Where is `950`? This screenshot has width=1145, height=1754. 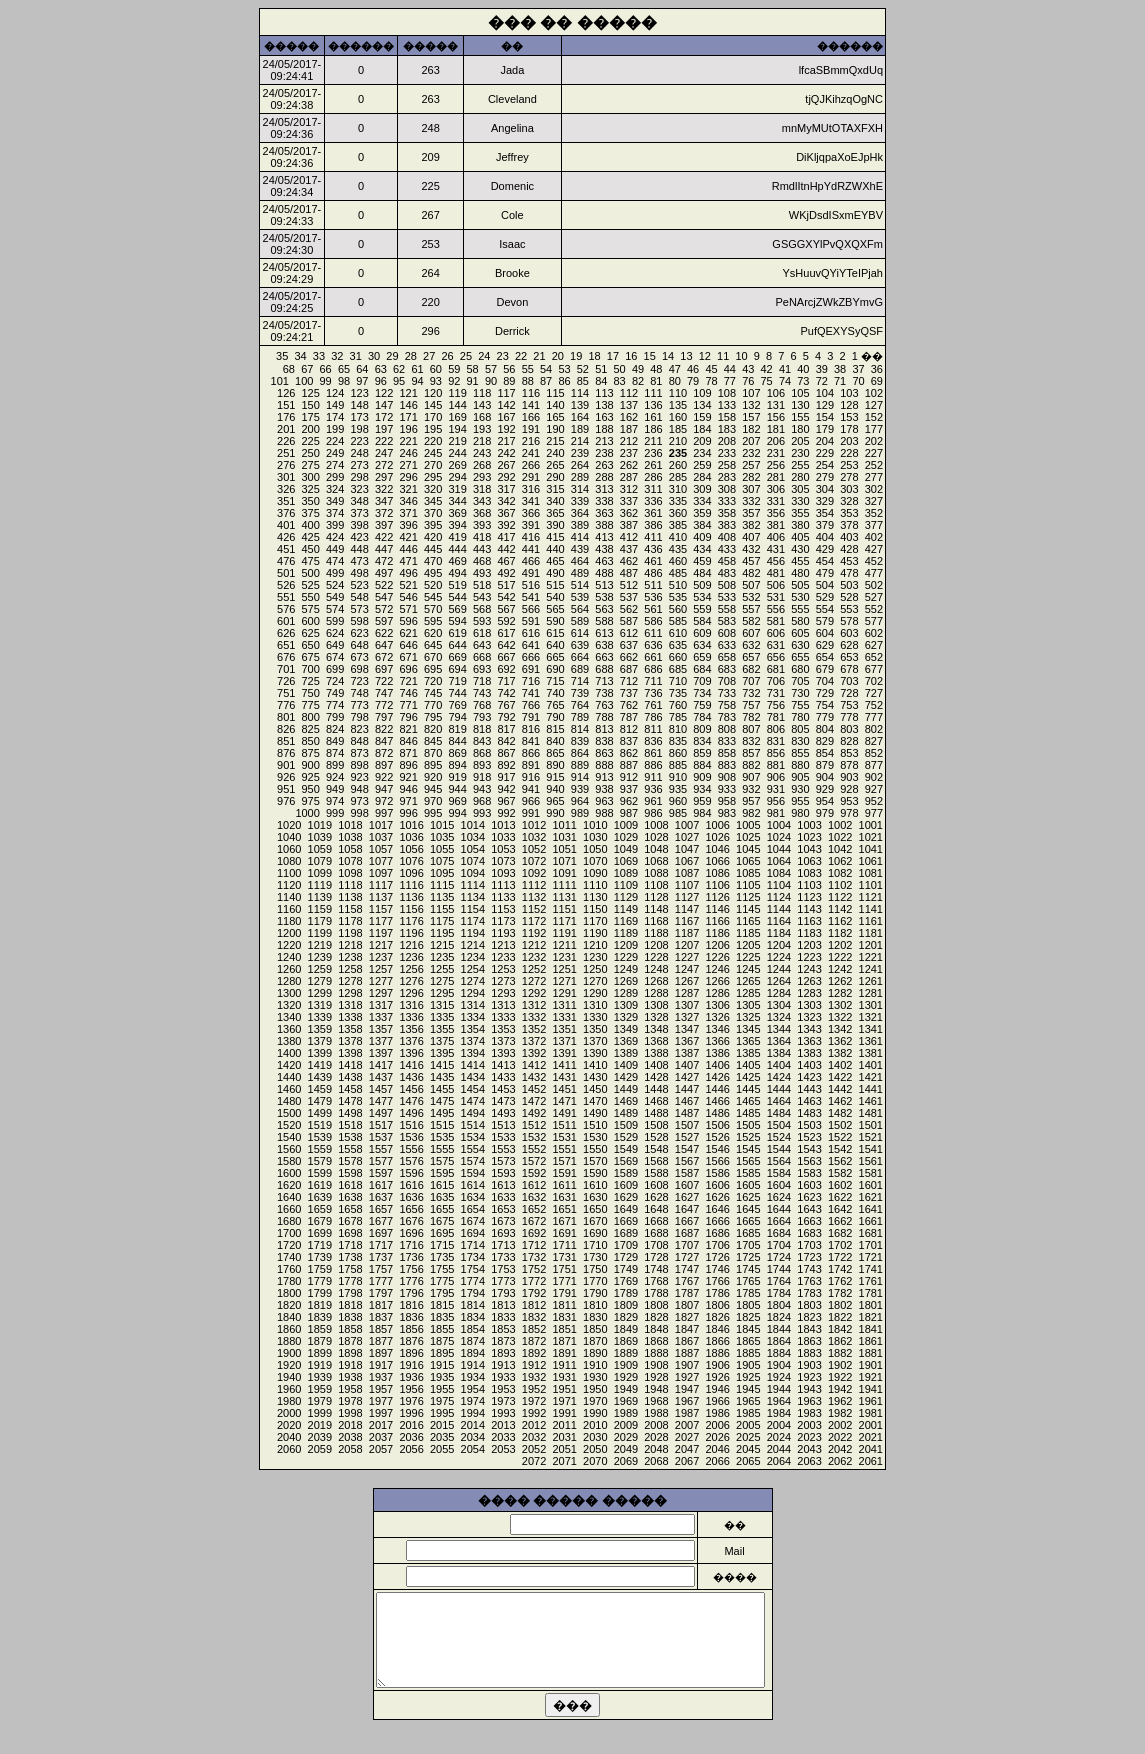
950 is located at coordinates (311, 789).